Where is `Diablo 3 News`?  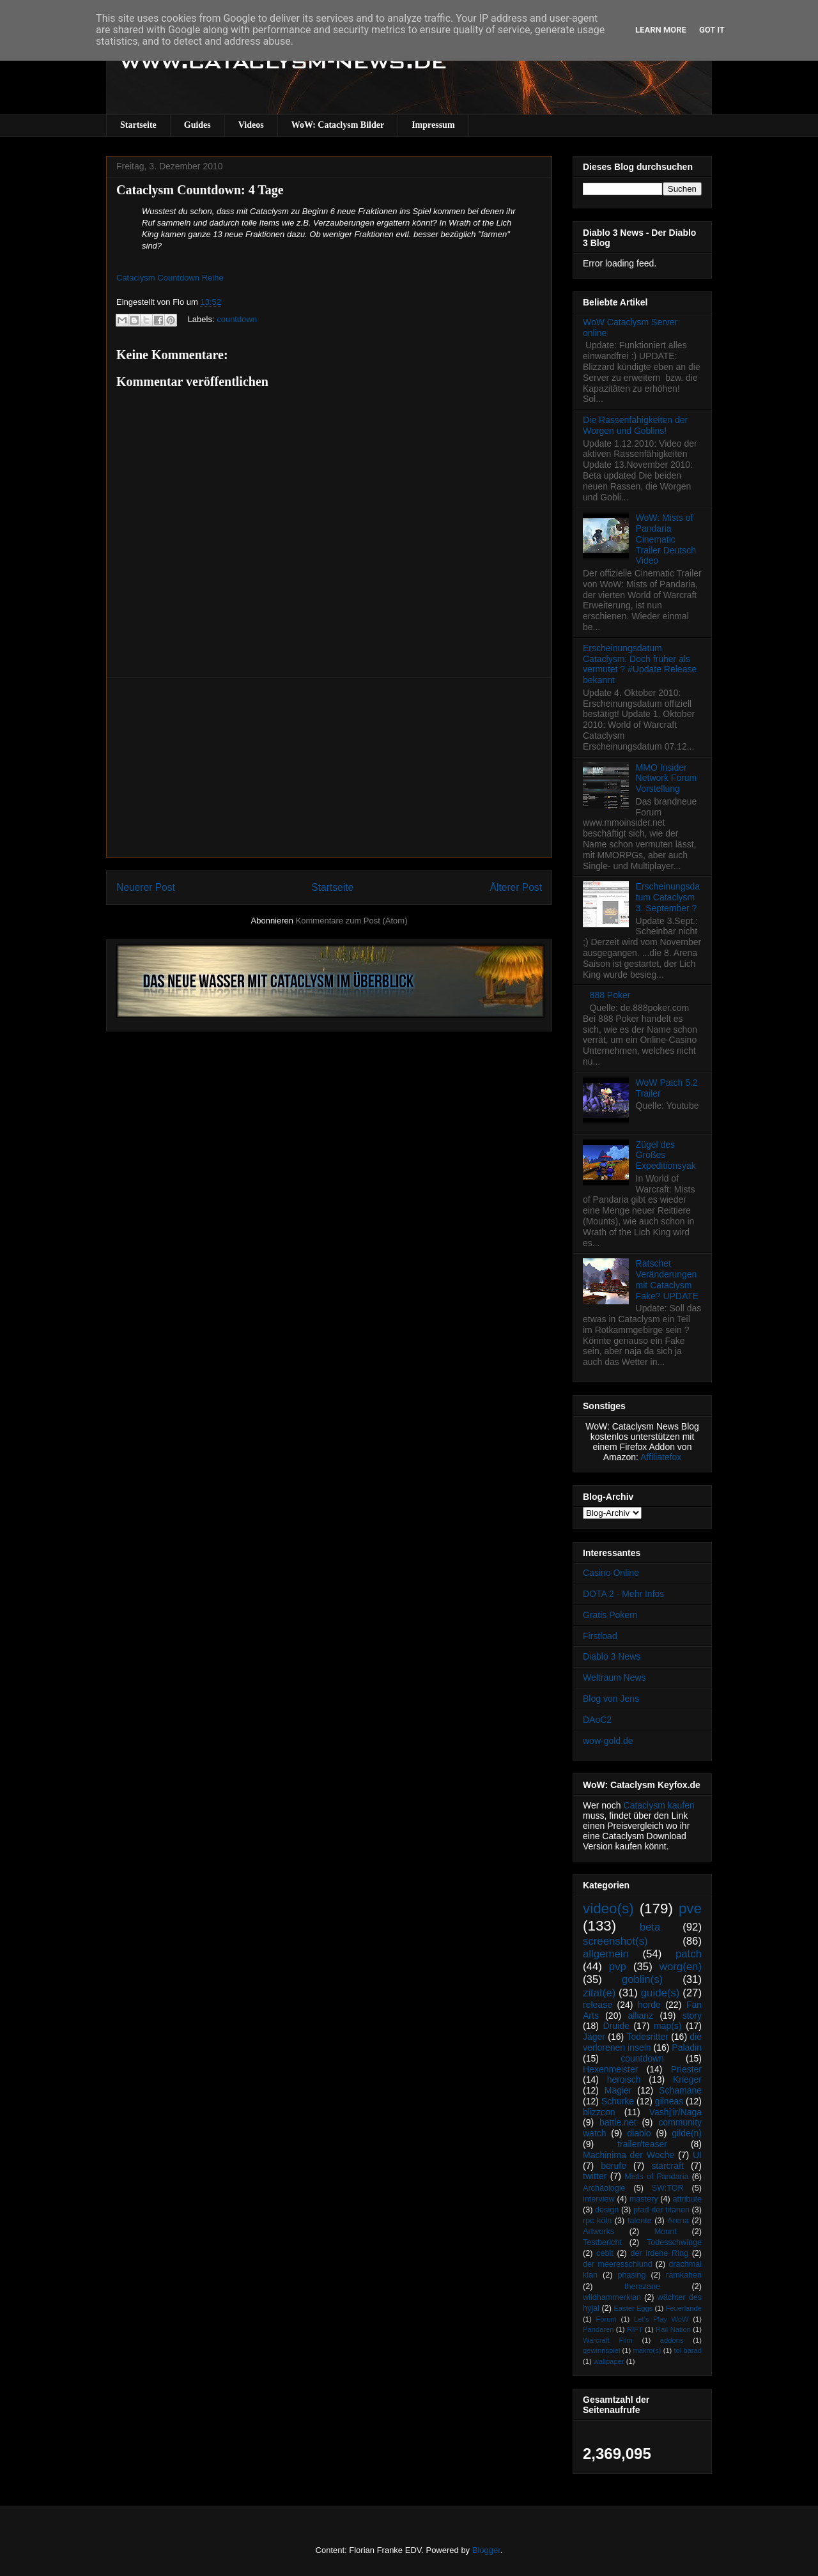 Diablo 3 News is located at coordinates (611, 1656).